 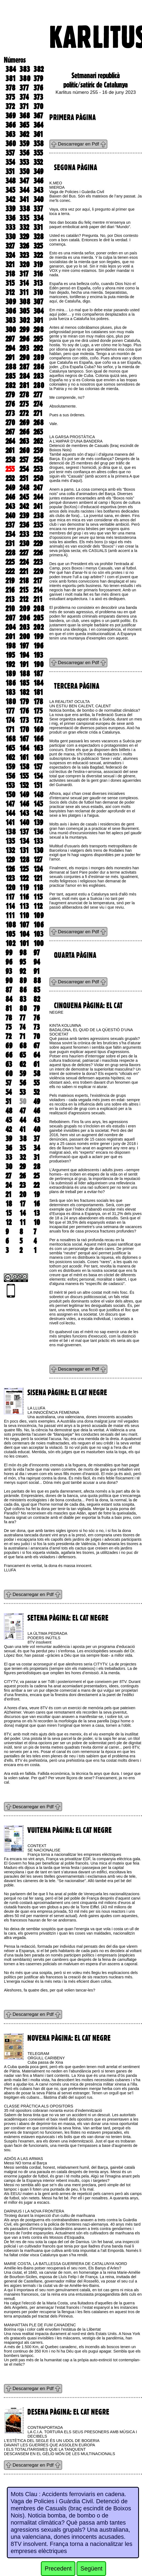 I want to click on 175, so click(x=37, y=711).